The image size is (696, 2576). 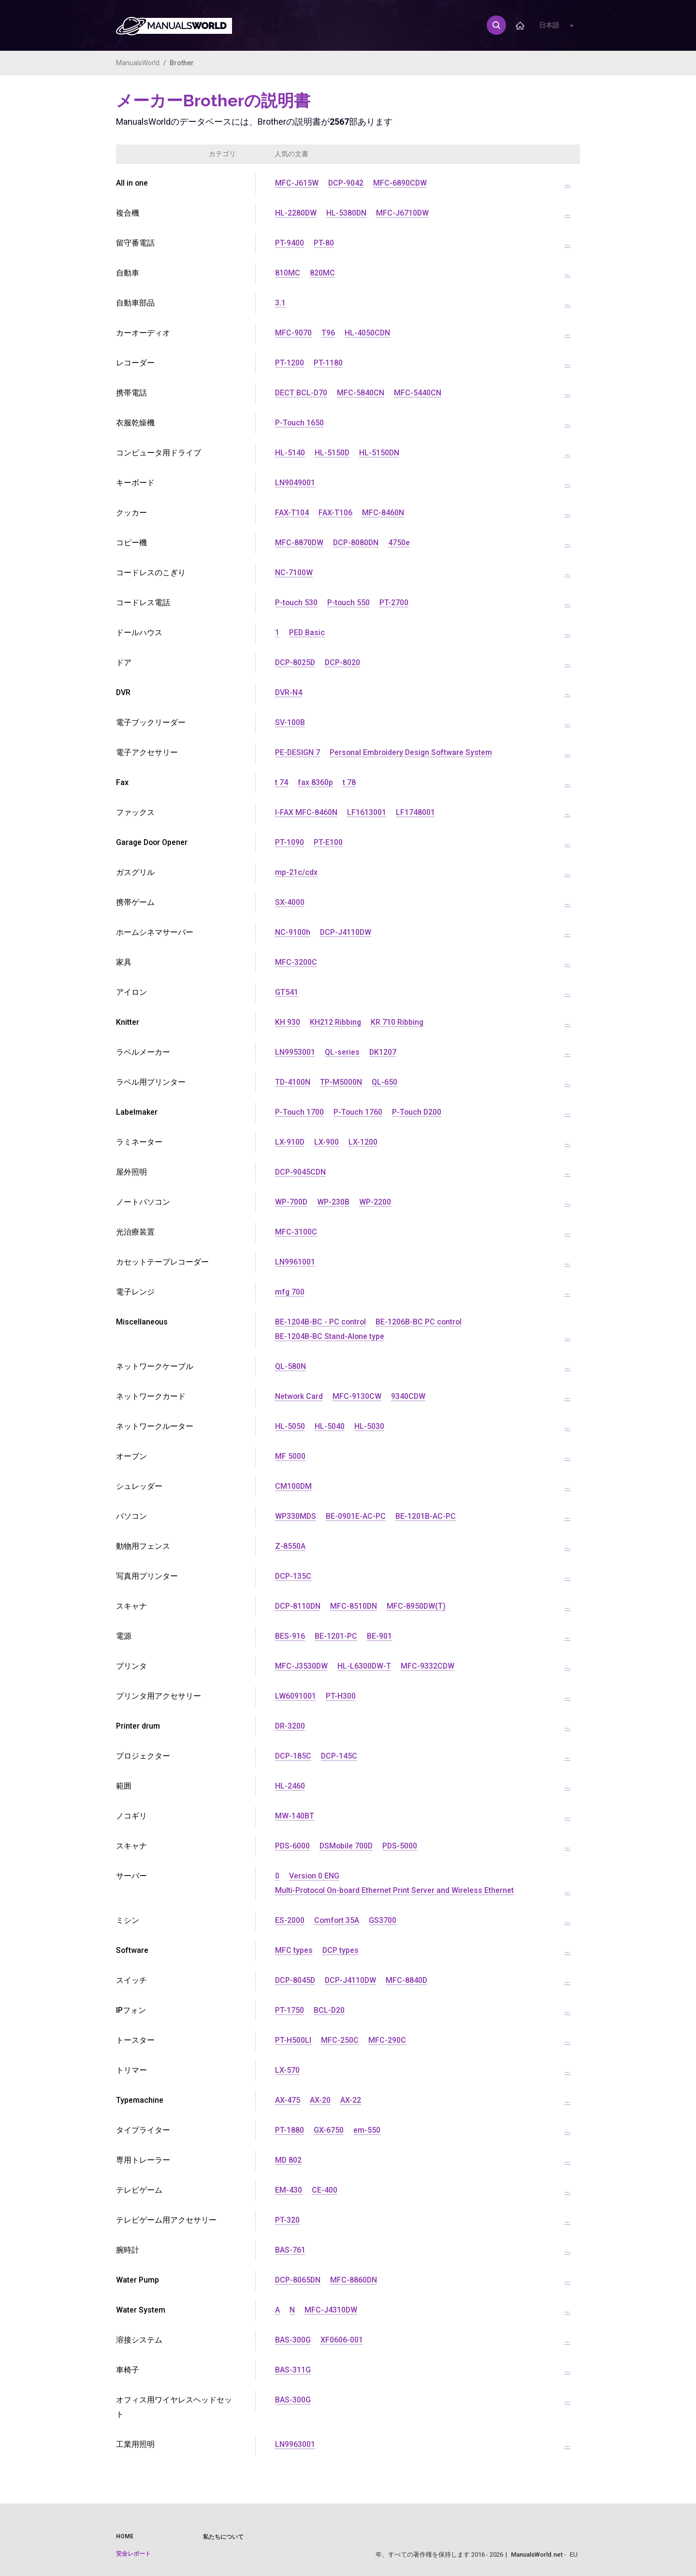 I want to click on 4750e, so click(x=400, y=542).